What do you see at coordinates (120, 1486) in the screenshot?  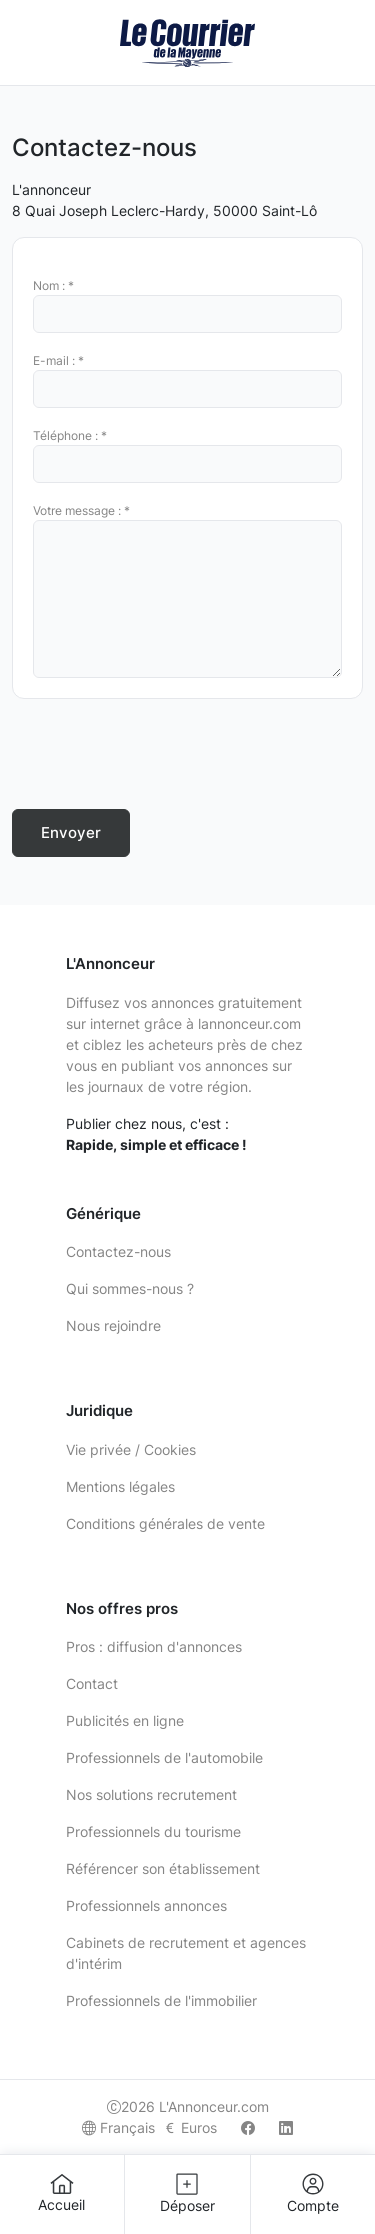 I see `Mentions légales` at bounding box center [120, 1486].